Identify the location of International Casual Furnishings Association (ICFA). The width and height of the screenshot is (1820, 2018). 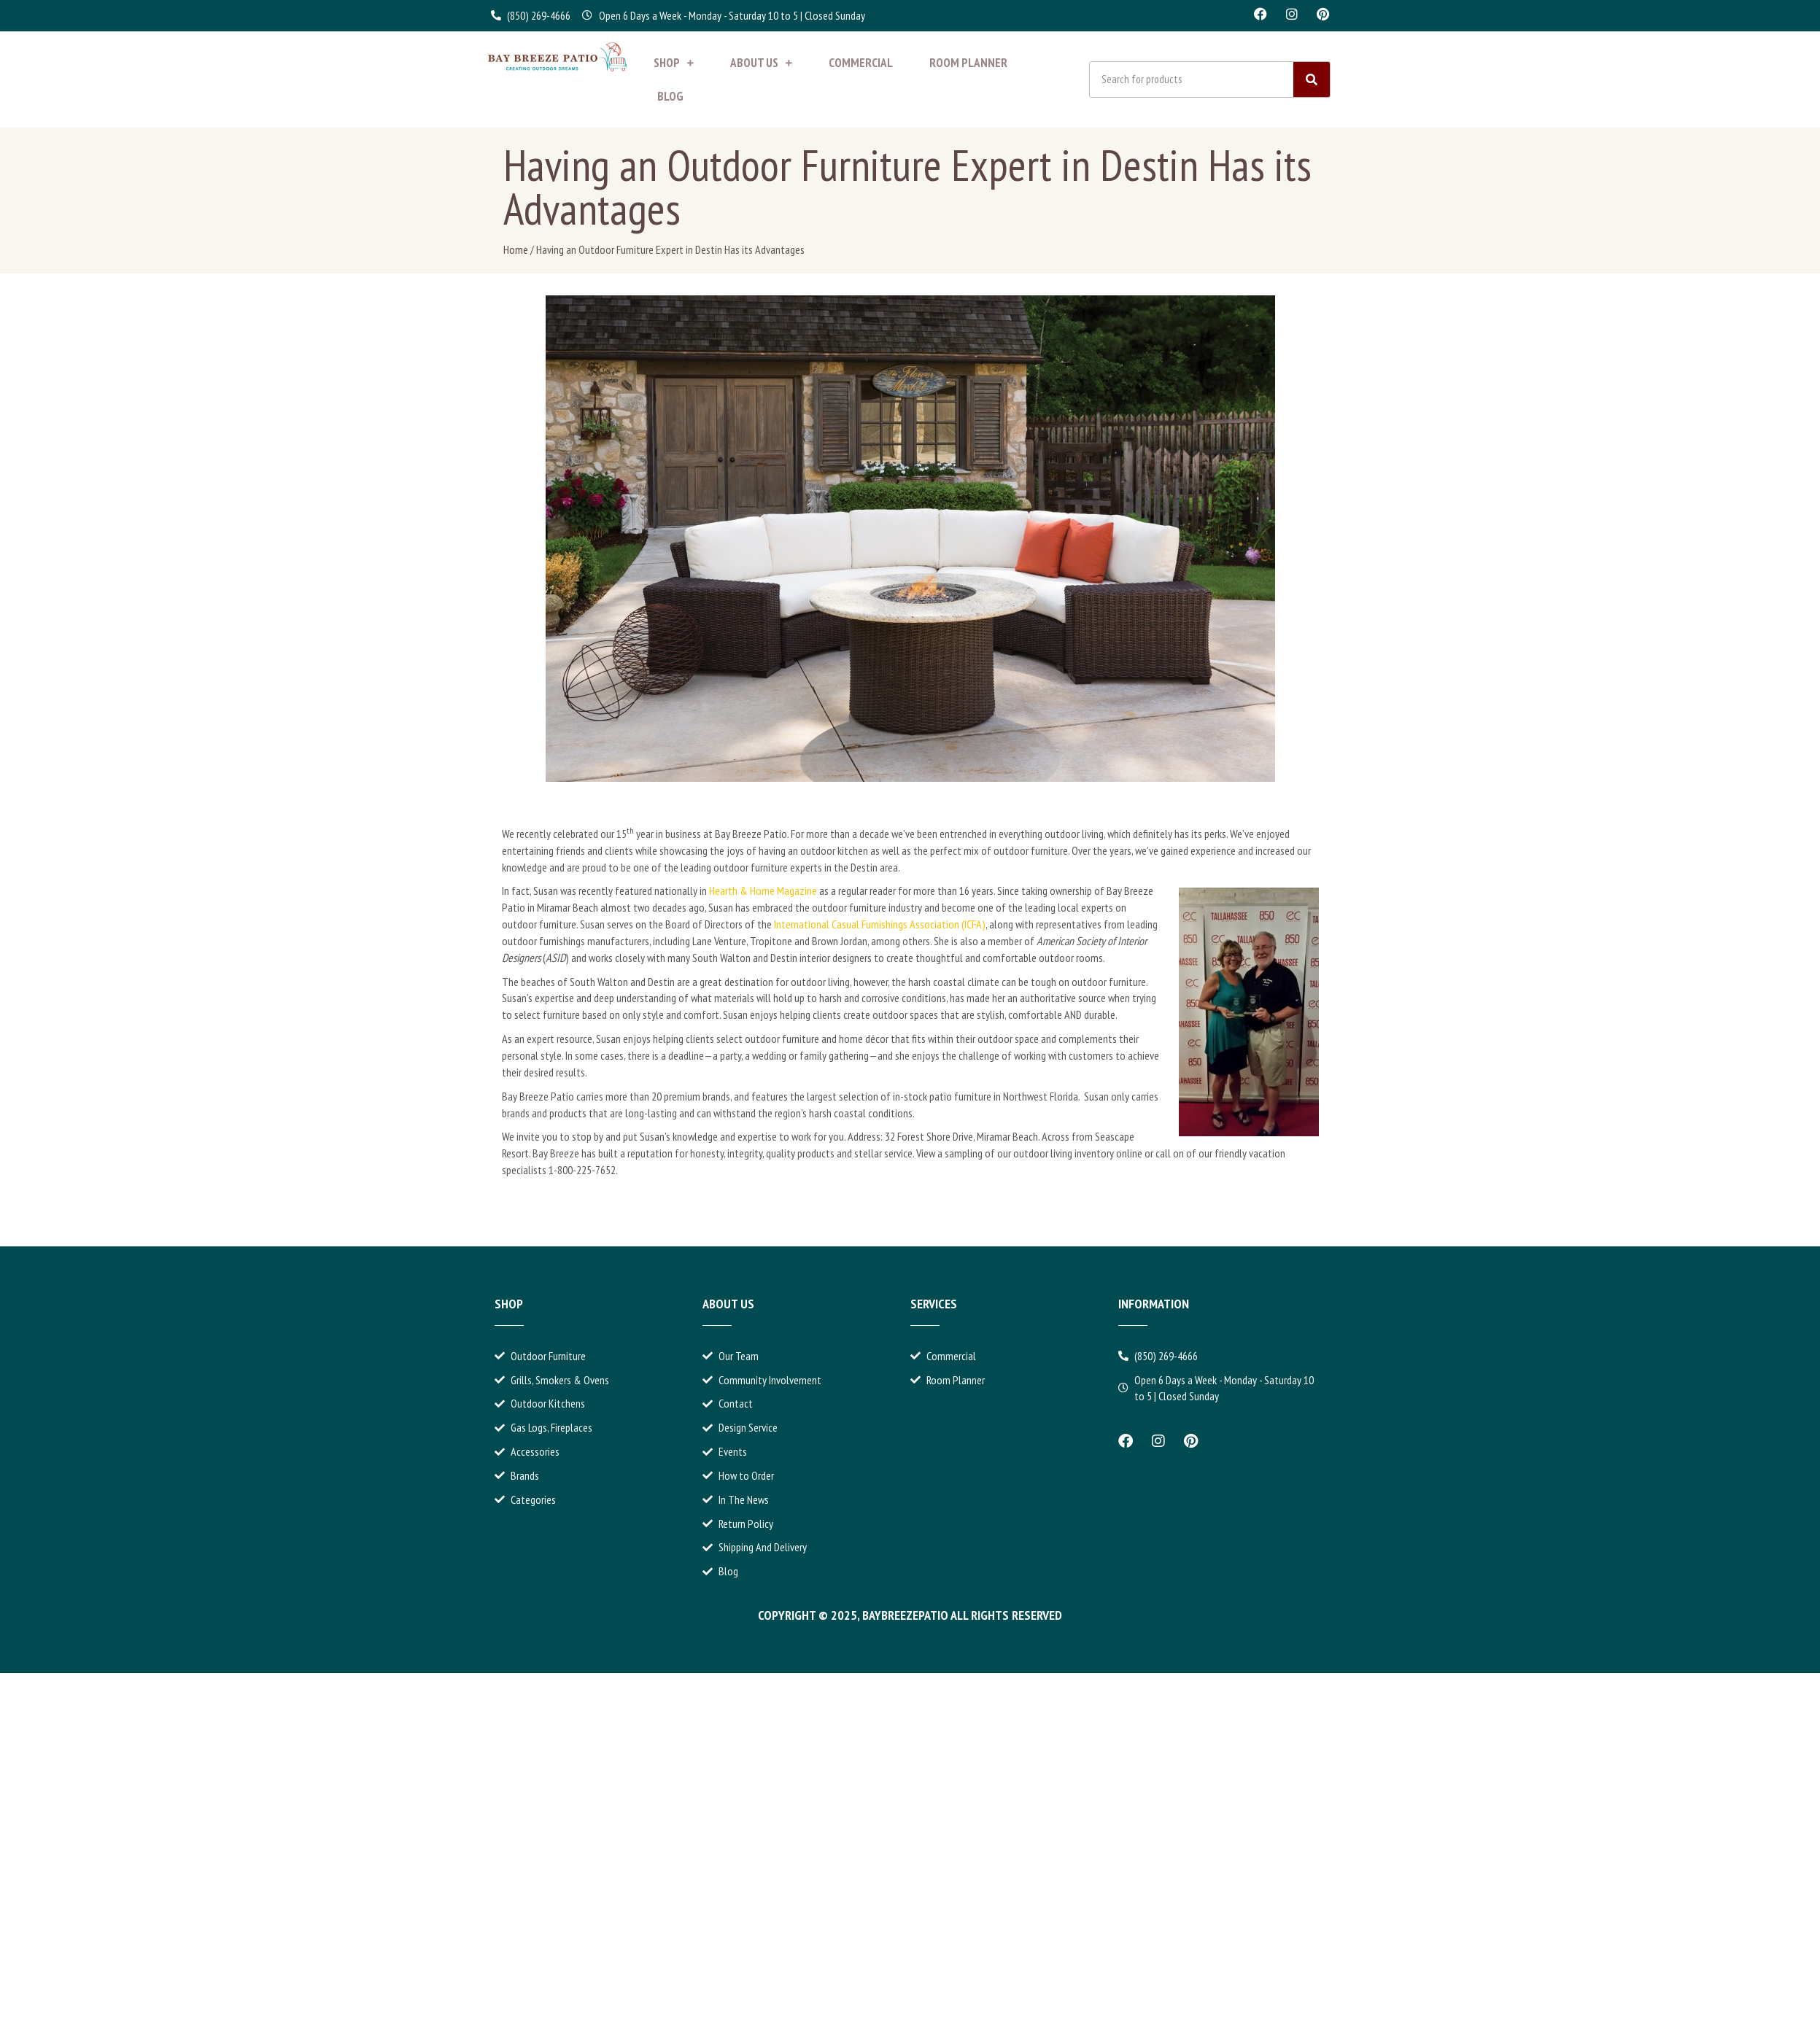
(879, 924).